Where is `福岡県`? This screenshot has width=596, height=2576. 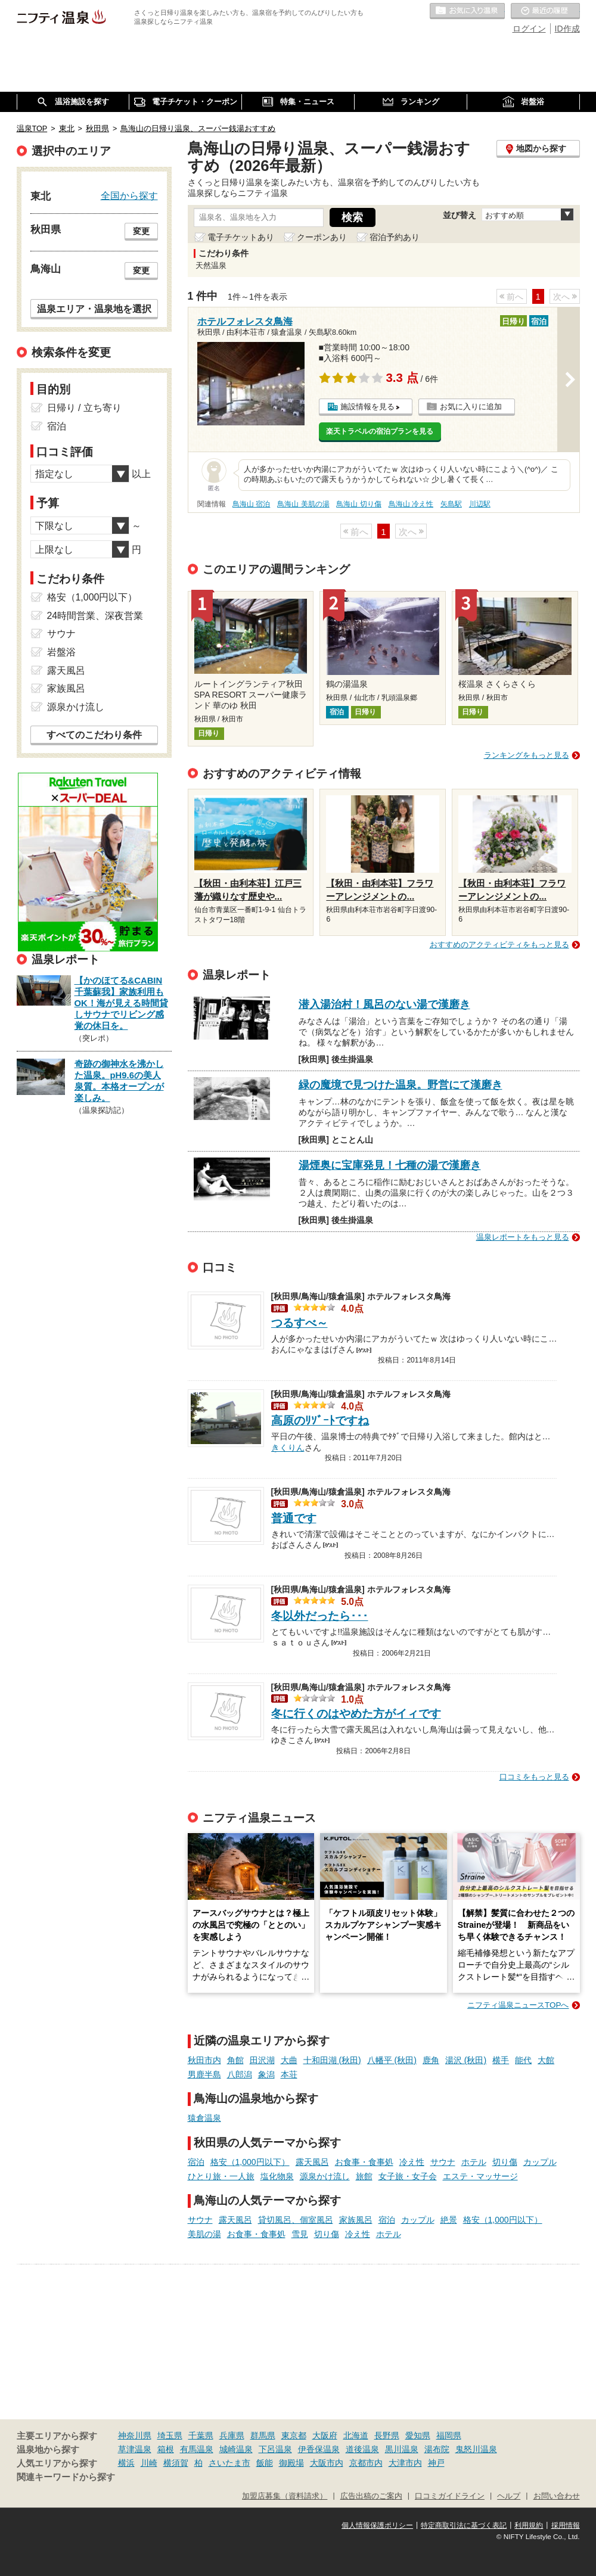
福岡県 is located at coordinates (448, 2435).